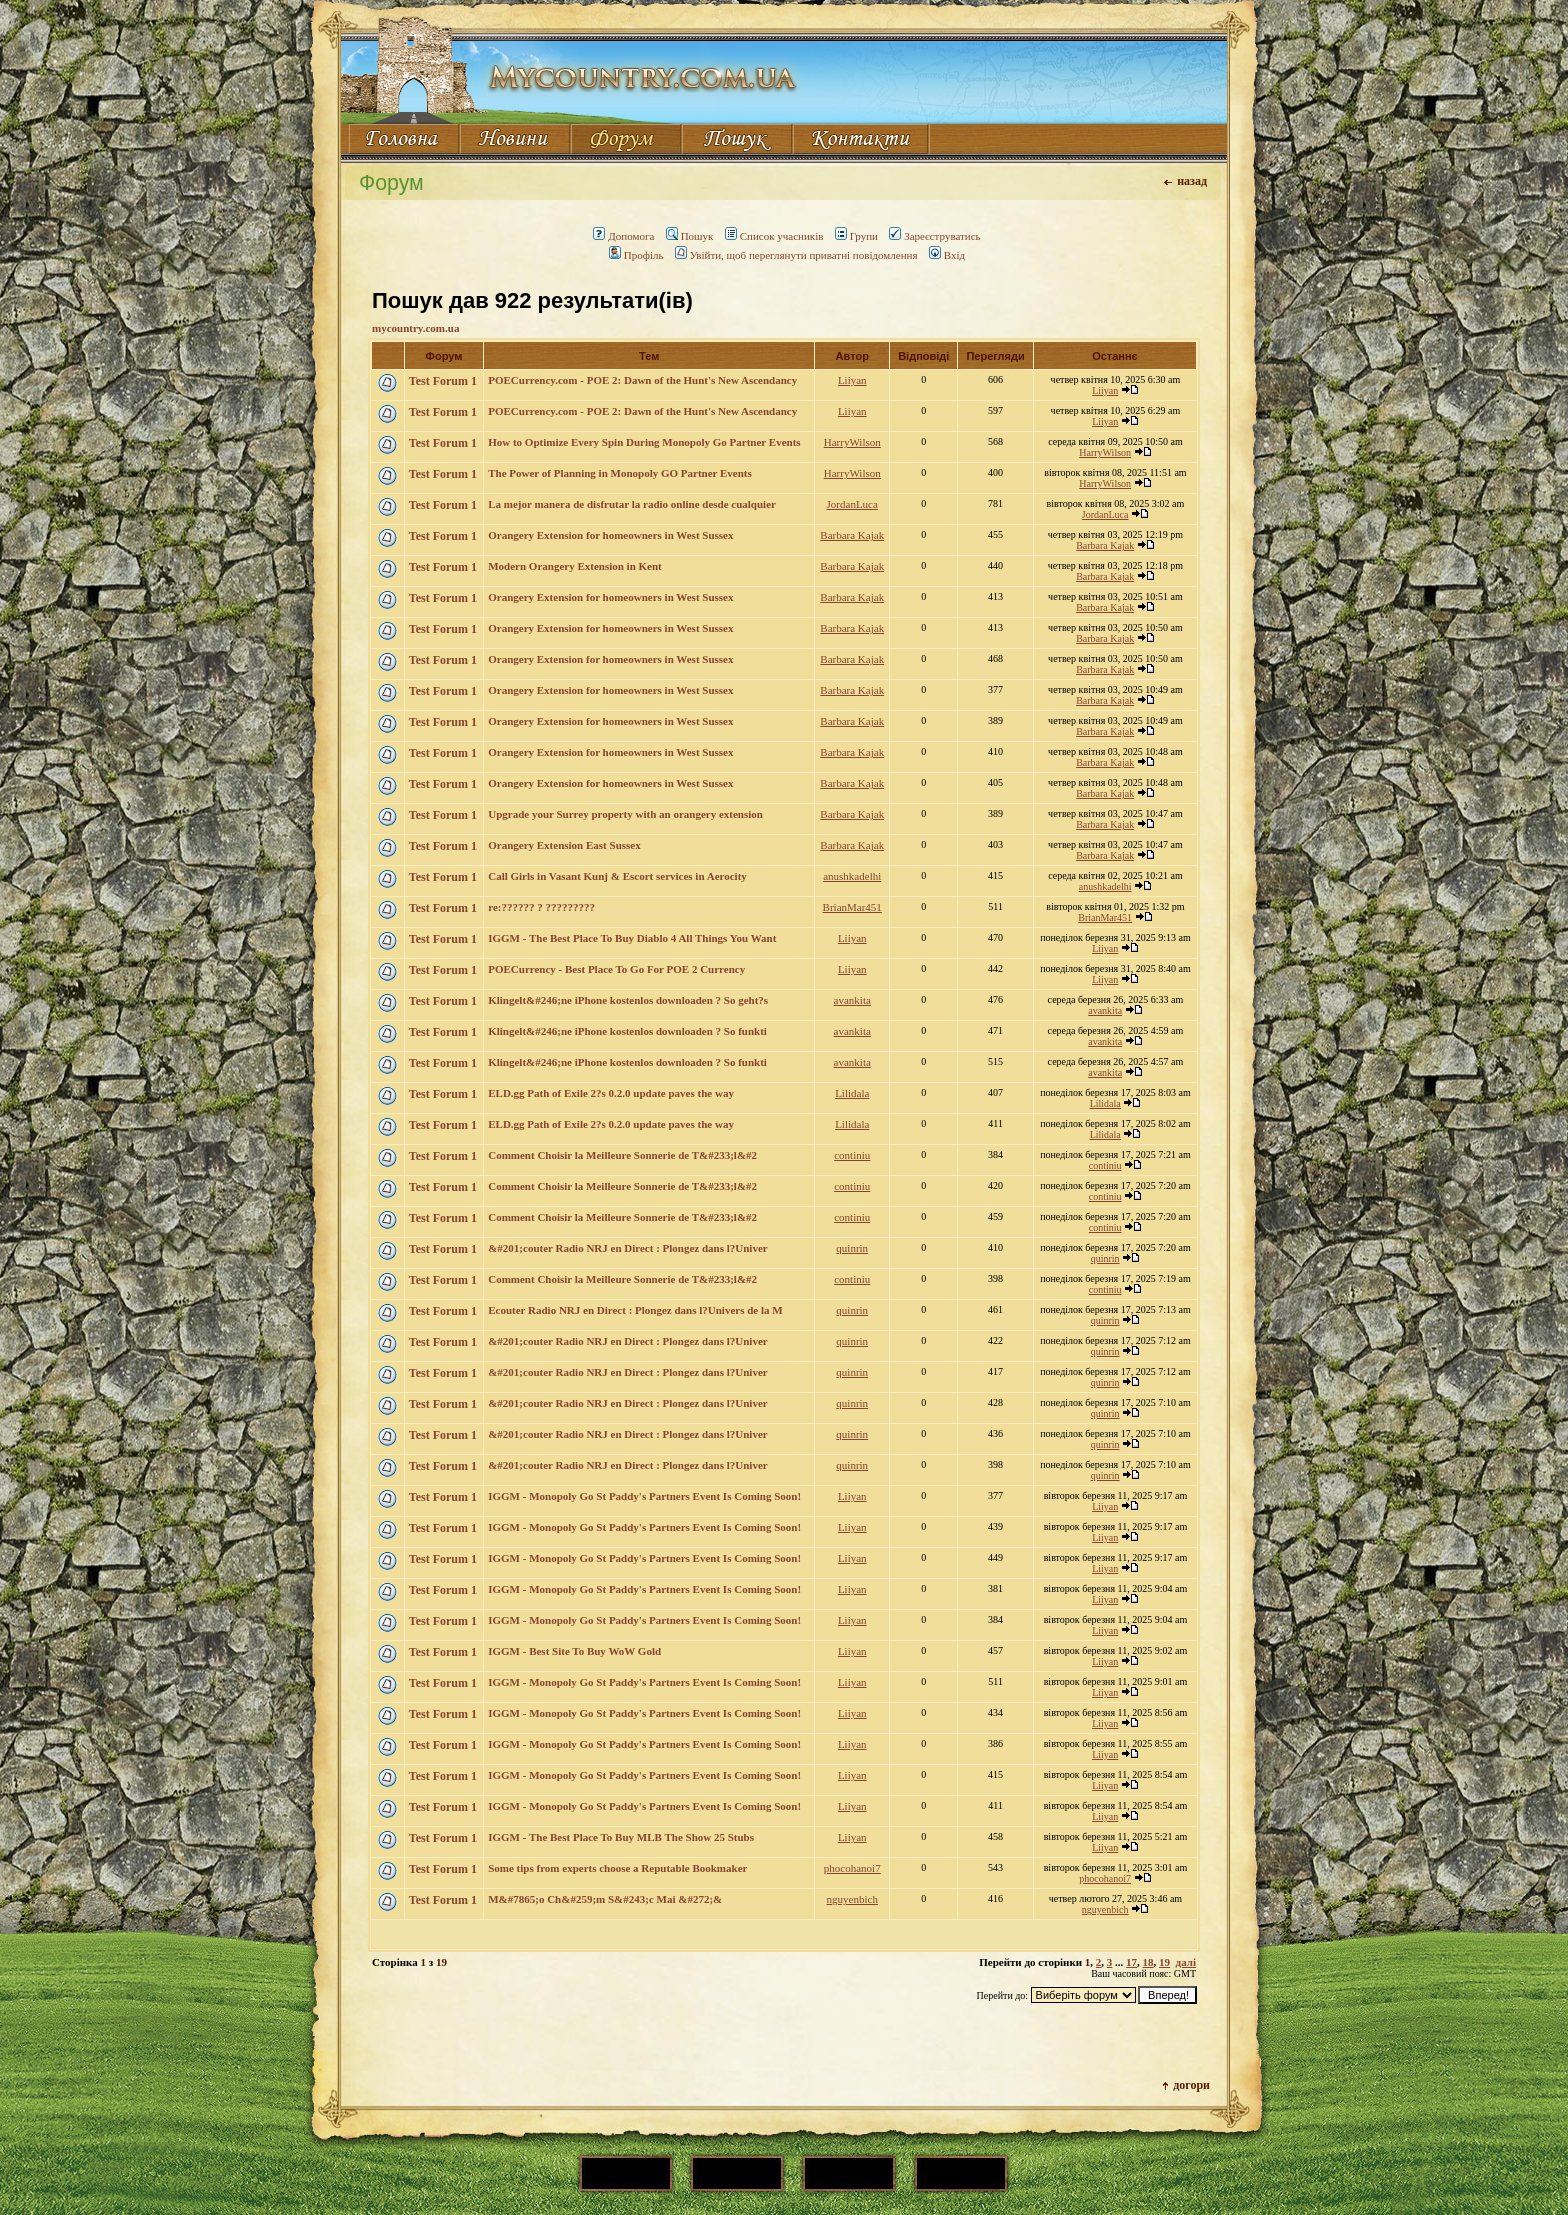  I want to click on Групи, so click(856, 236).